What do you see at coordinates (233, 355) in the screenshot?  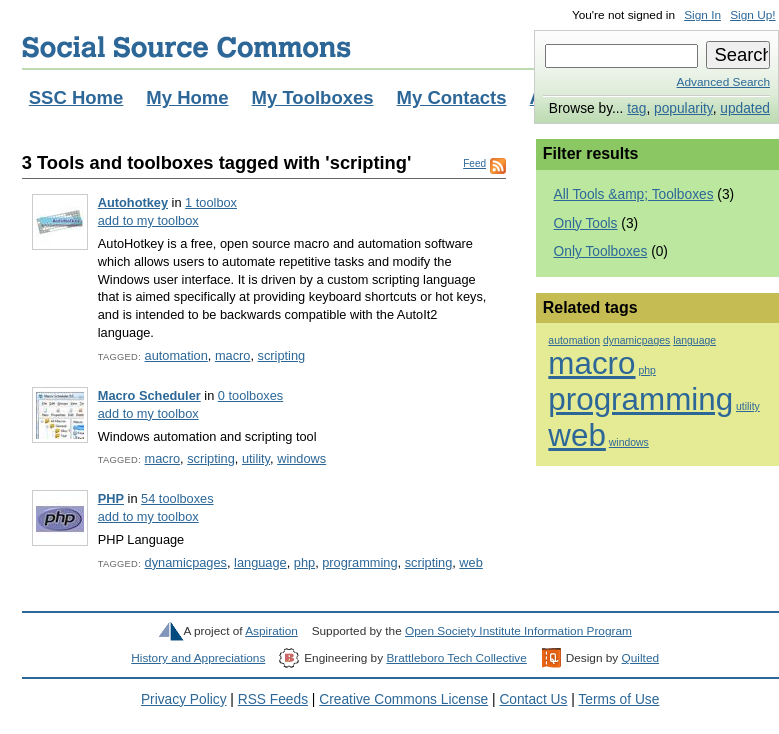 I see `macro` at bounding box center [233, 355].